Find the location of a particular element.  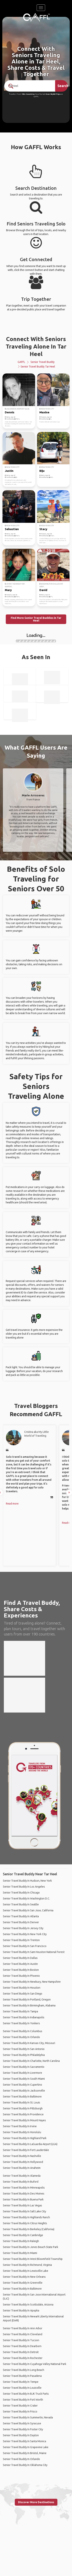

Senior Travel Buddy In Highland Park is located at coordinates (24, 2138).